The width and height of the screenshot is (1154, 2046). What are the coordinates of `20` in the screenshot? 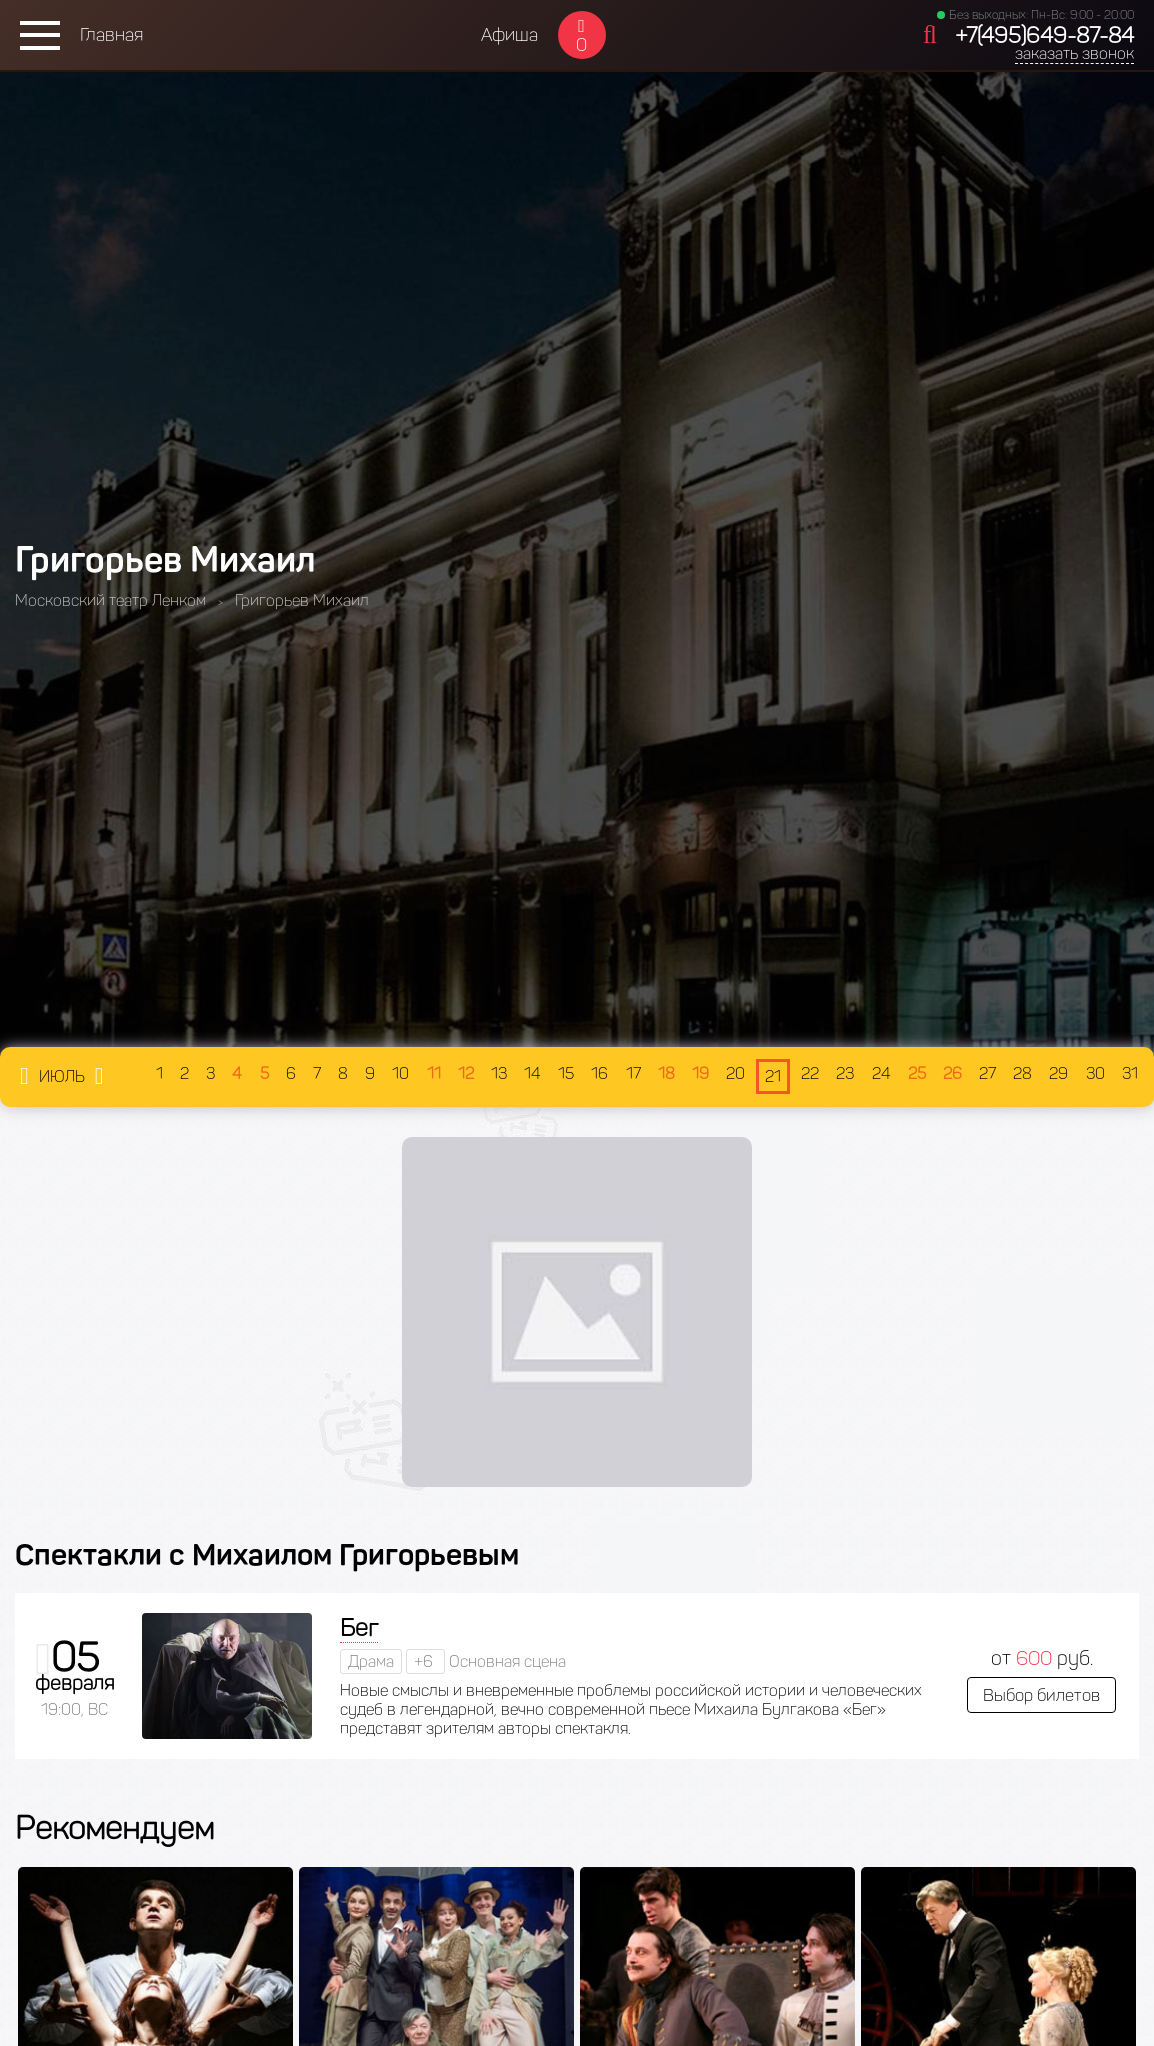 It's located at (735, 1073).